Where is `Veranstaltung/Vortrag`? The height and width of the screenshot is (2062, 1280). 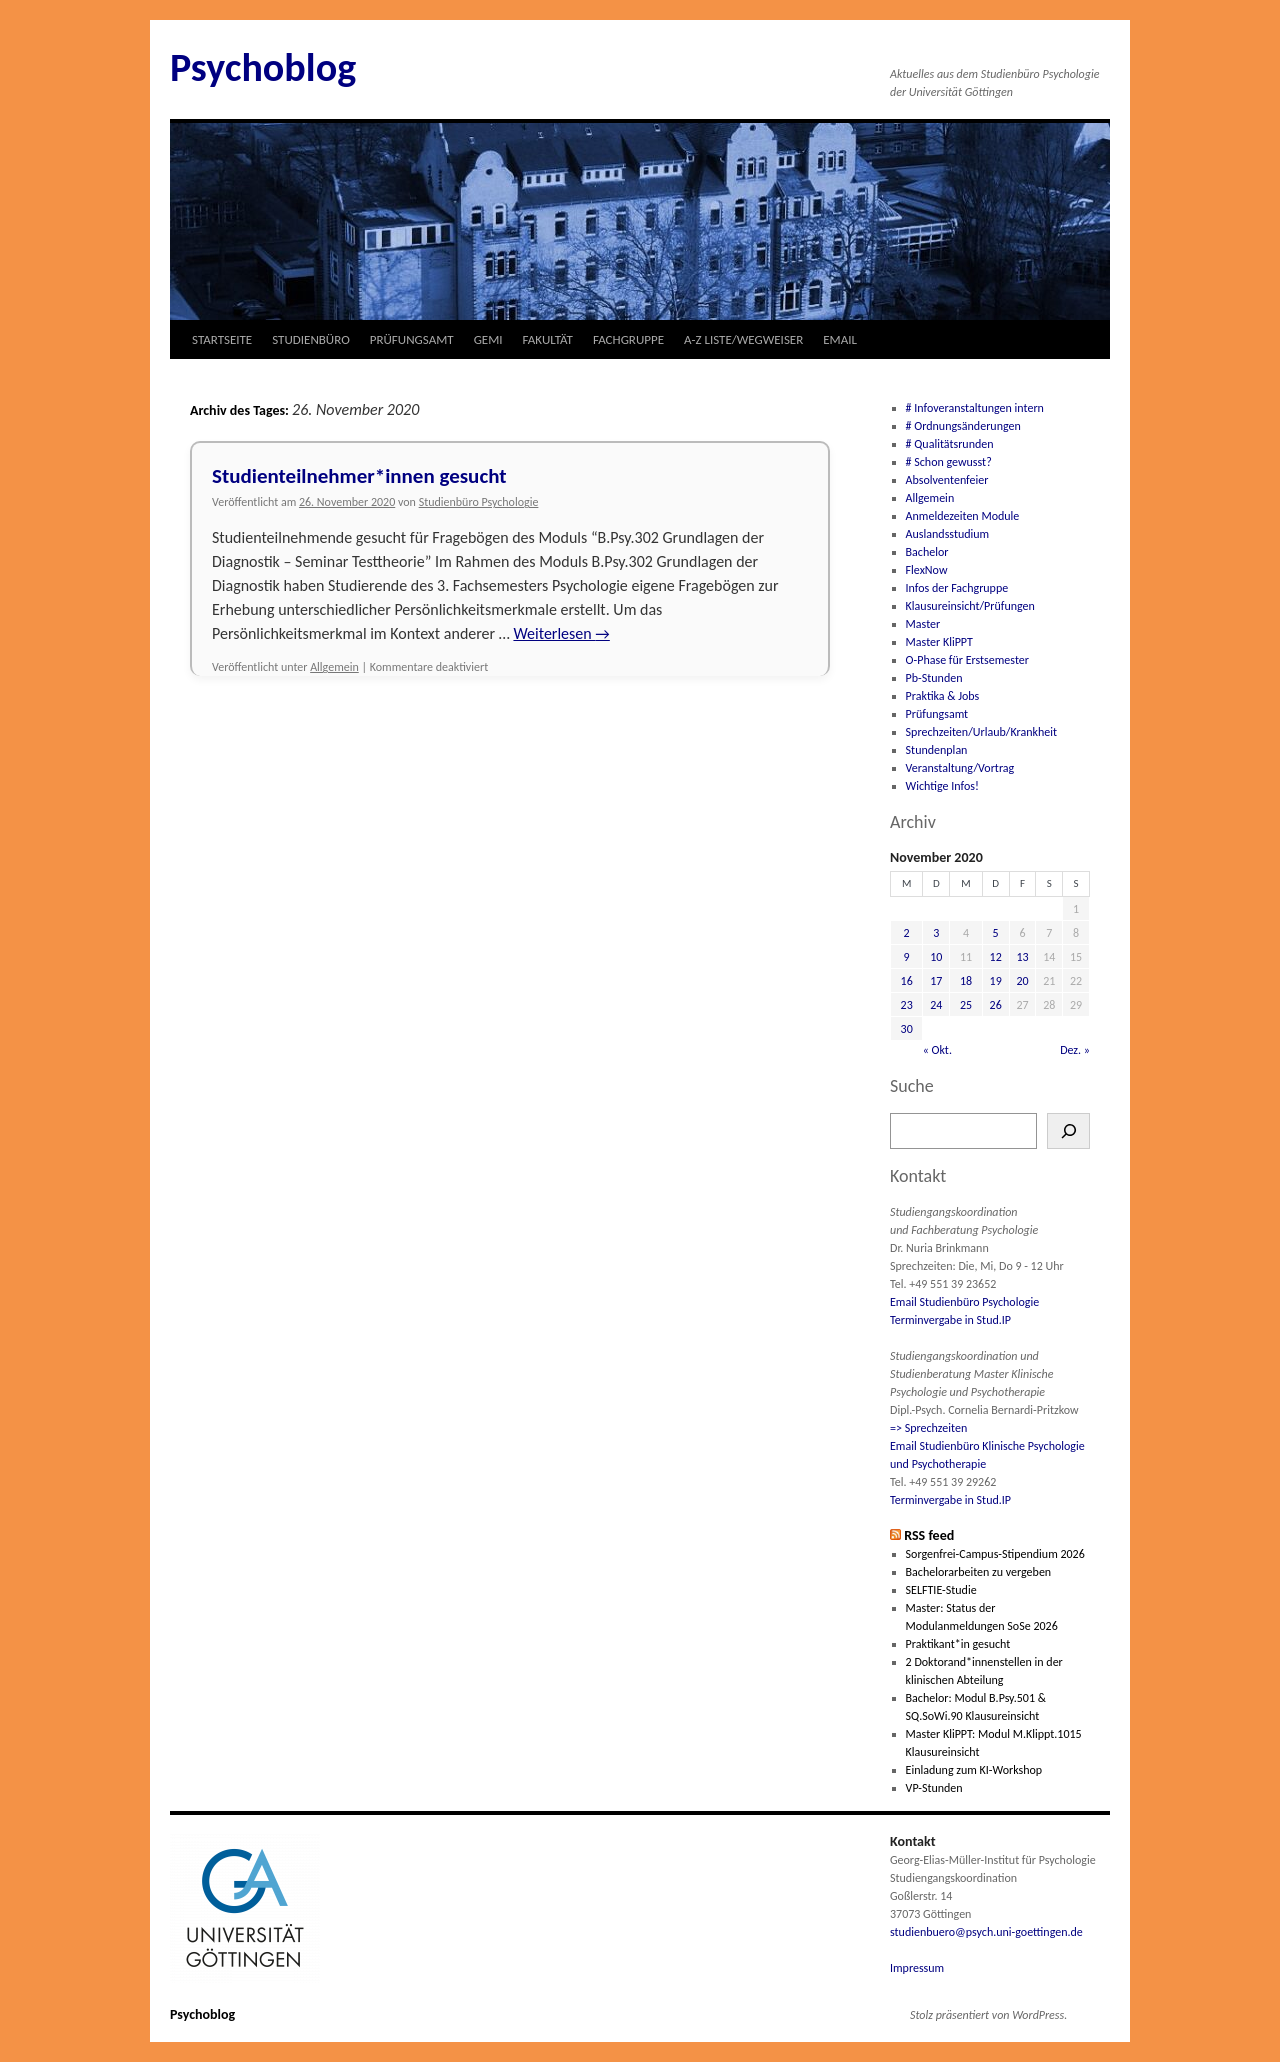
Veranstaltung/Vortrag is located at coordinates (960, 768).